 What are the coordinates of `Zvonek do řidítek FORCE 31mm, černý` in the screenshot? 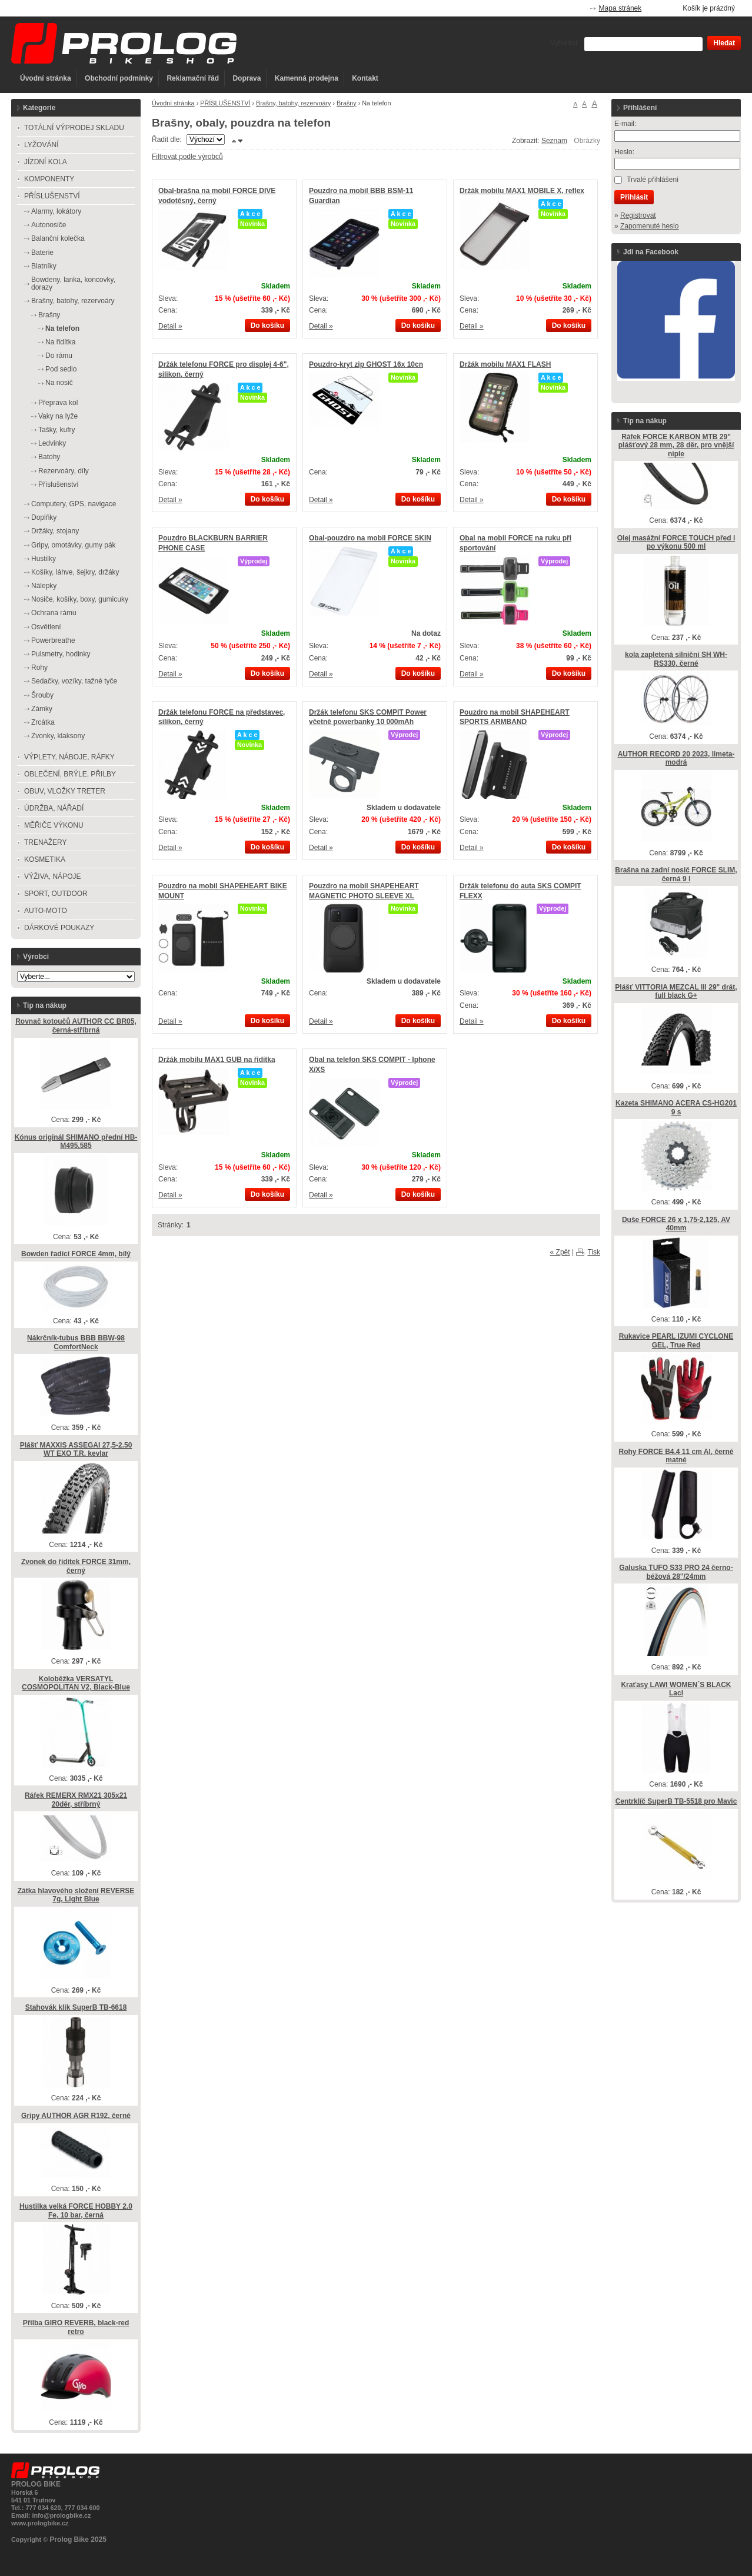 It's located at (76, 1566).